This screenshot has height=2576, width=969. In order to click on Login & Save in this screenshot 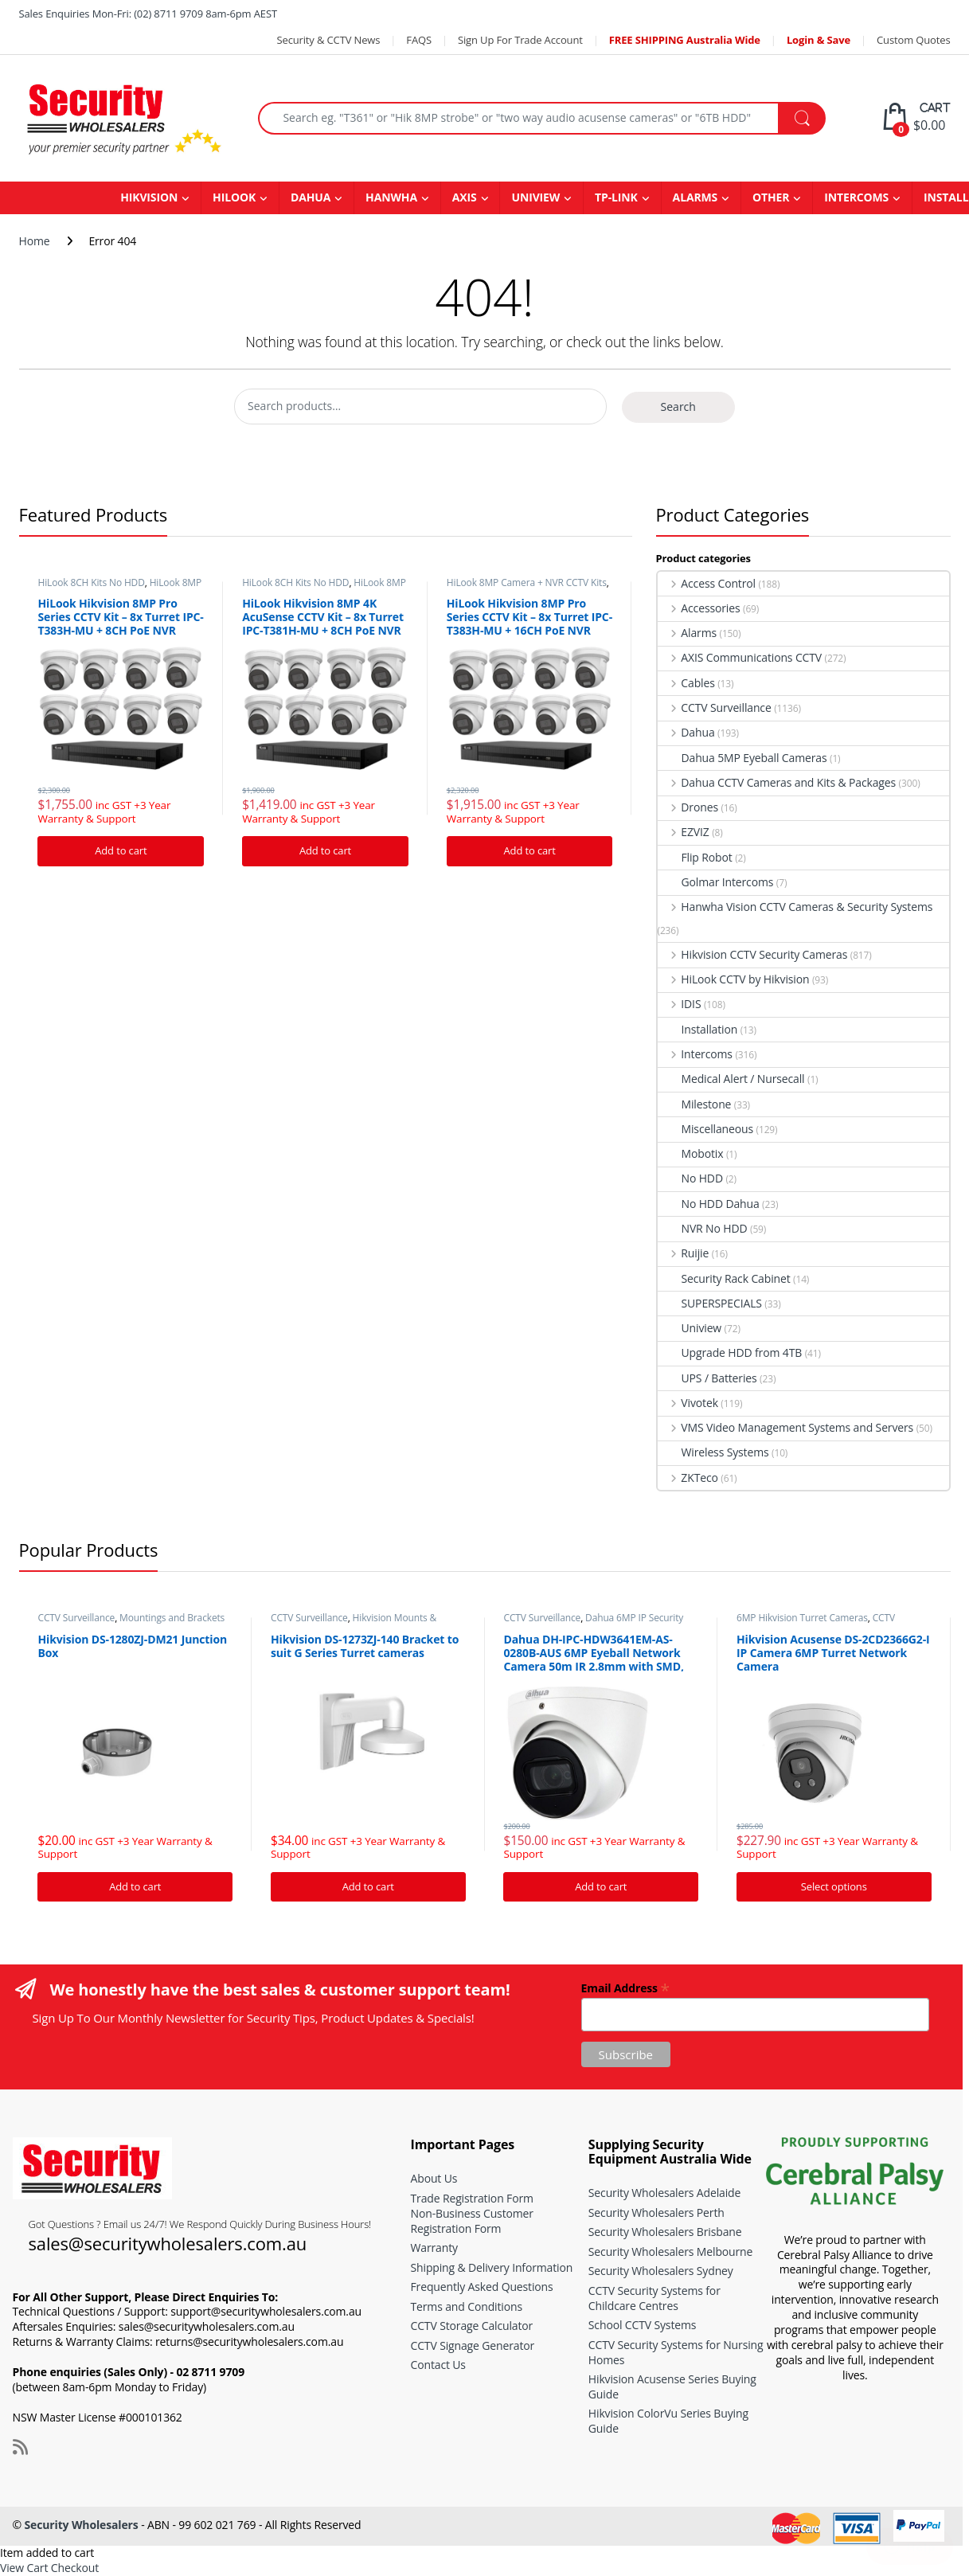, I will do `click(818, 40)`.